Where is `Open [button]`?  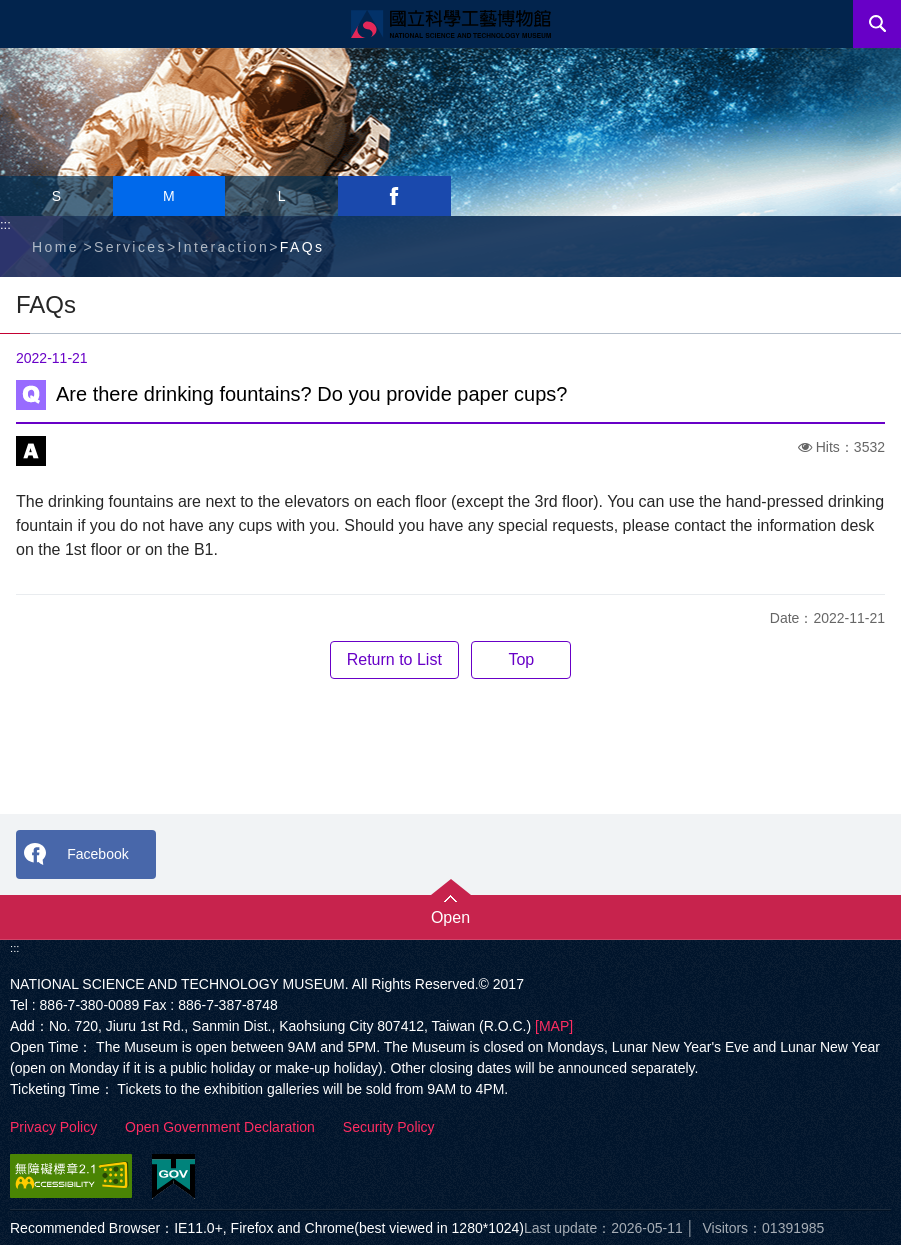 Open [button] is located at coordinates (450, 917).